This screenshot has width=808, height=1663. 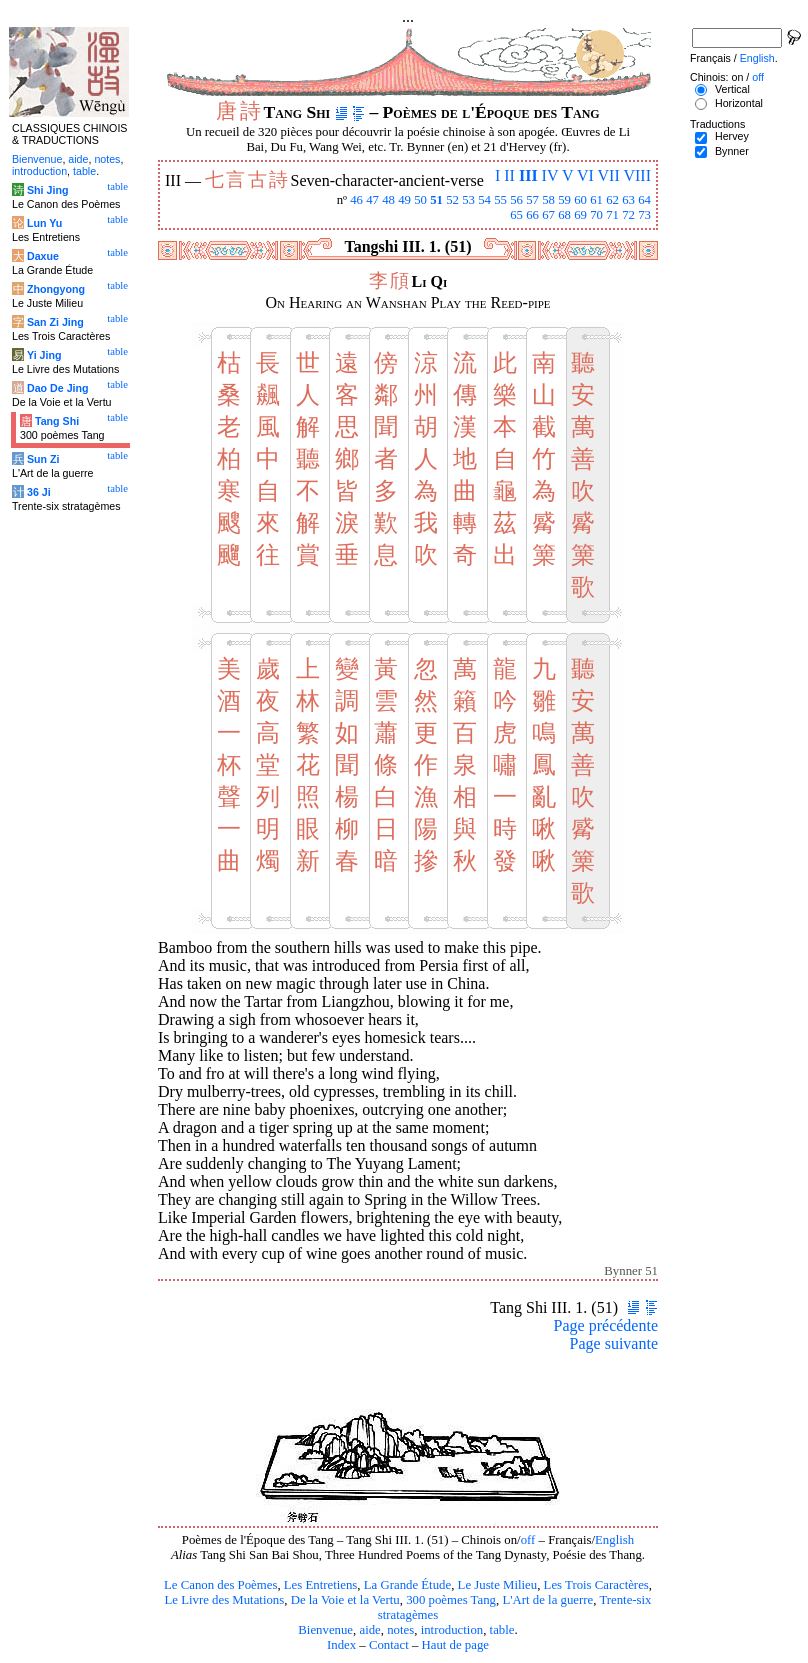 I want to click on notes, so click(x=400, y=1630).